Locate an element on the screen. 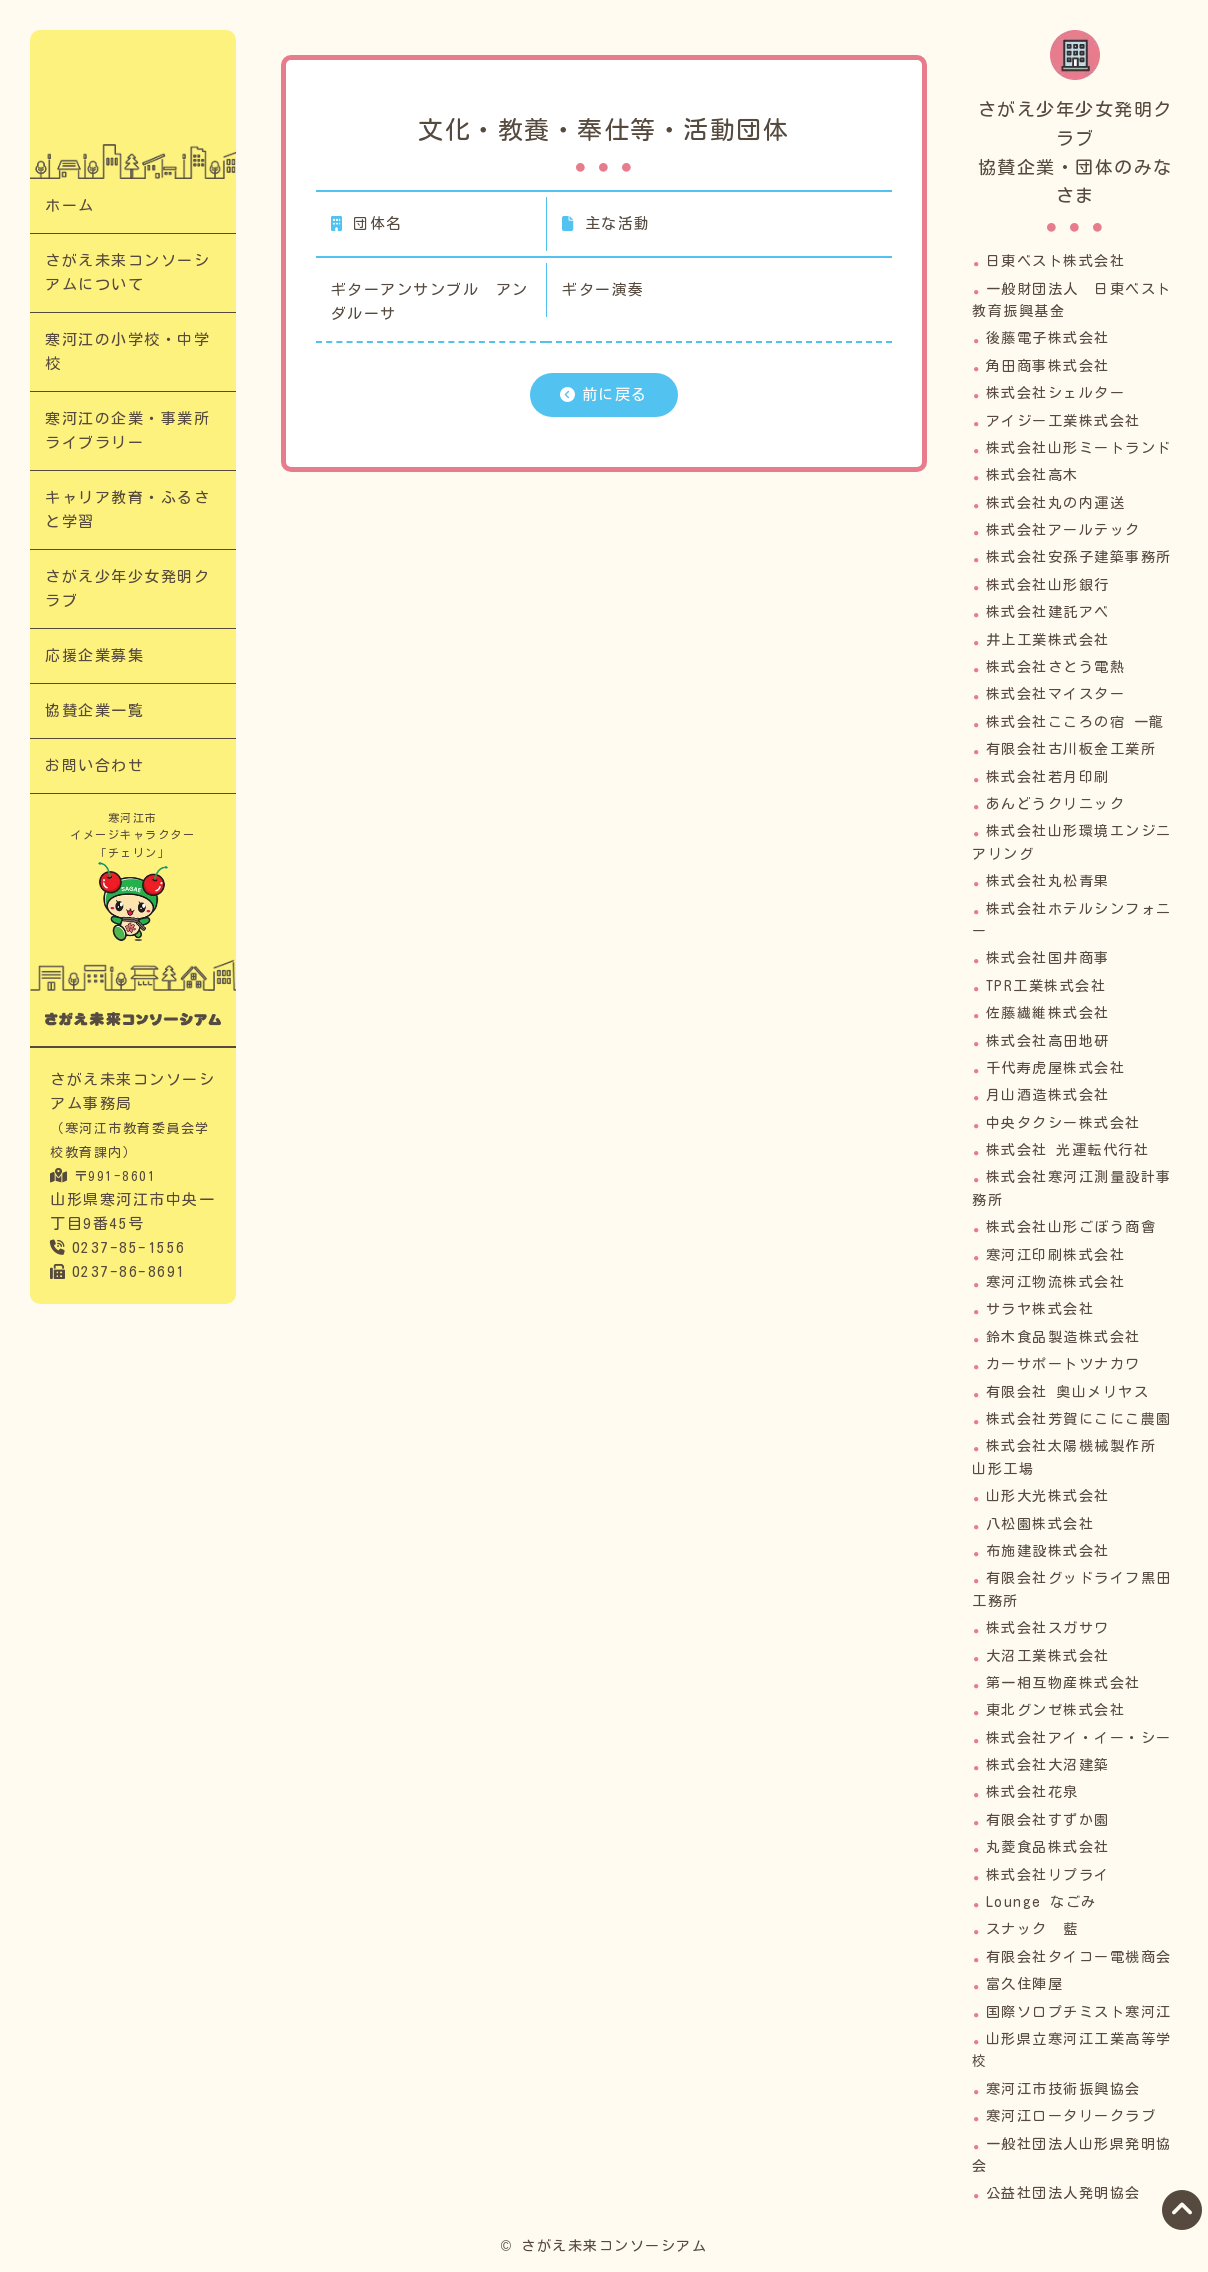  鈴木食品製造株式会社 is located at coordinates (1063, 1337).